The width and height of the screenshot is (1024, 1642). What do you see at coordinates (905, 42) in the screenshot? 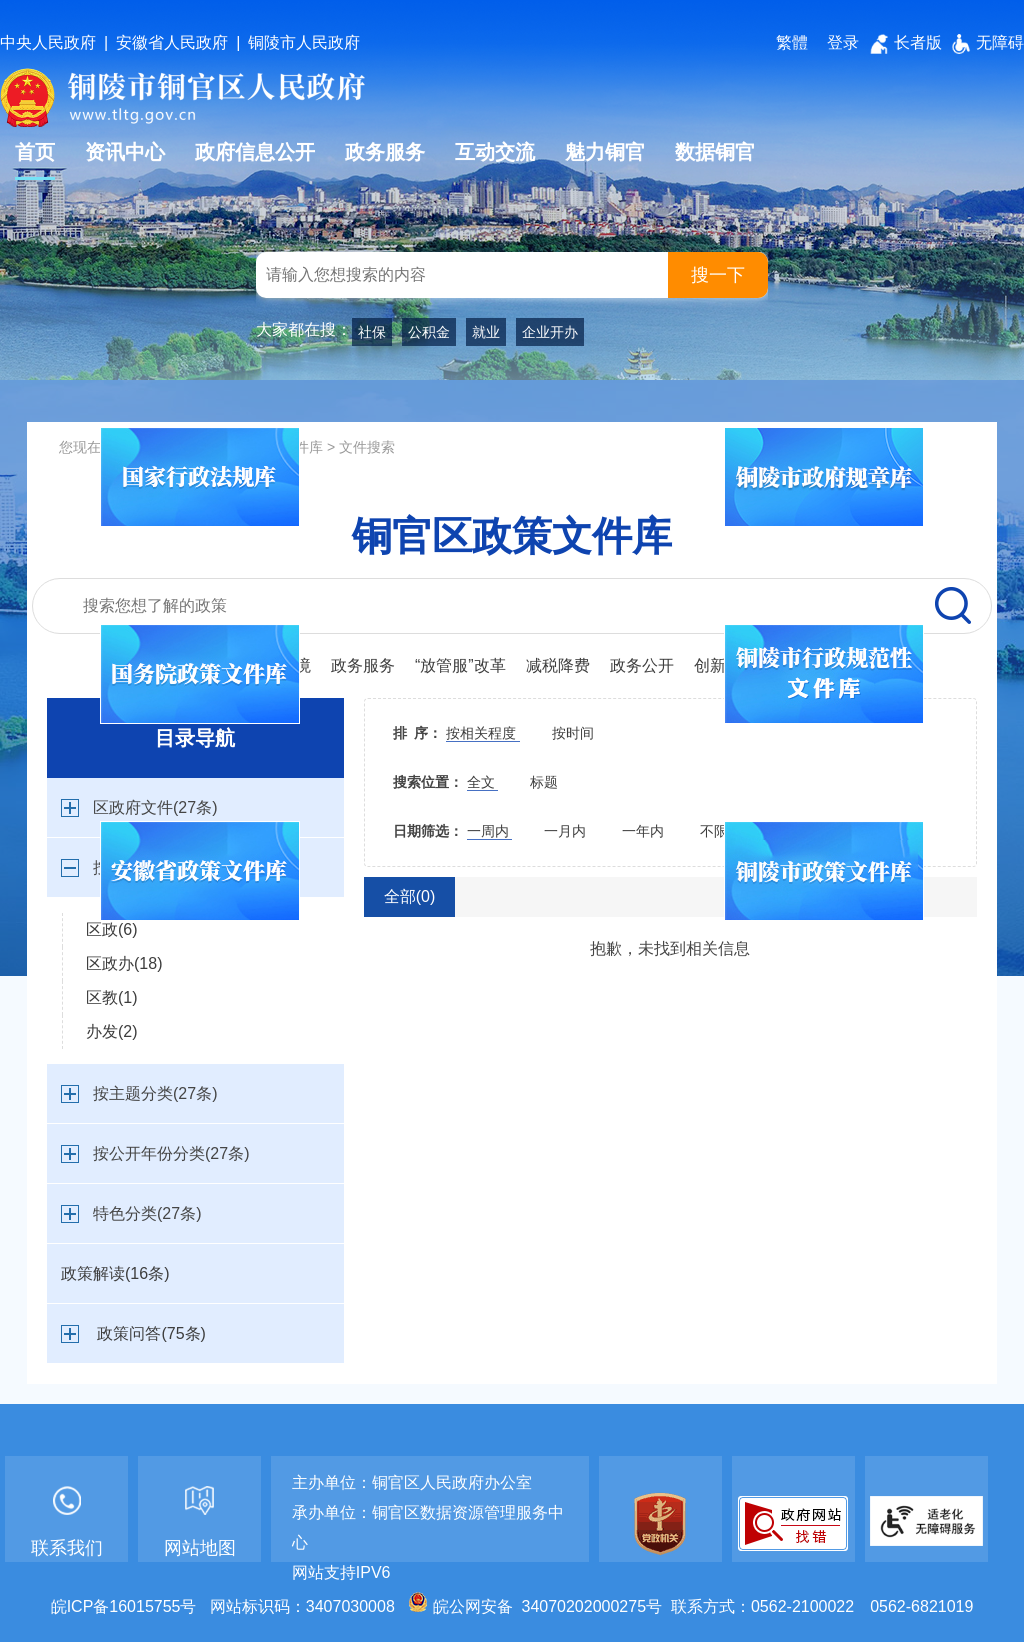
I see `长者版` at bounding box center [905, 42].